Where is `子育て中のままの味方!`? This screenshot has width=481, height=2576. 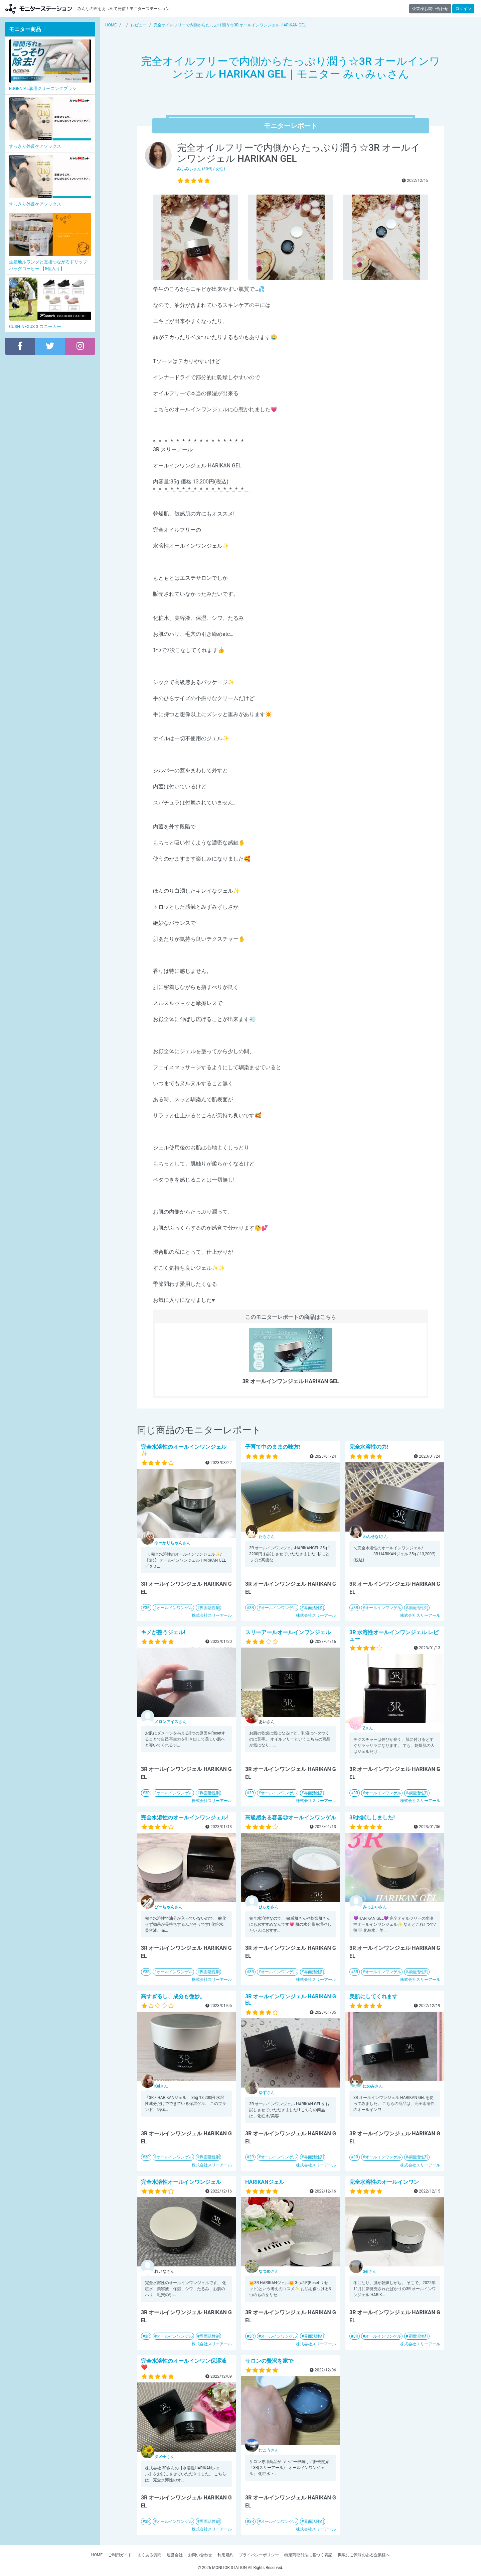 子育て中のままの味方! is located at coordinates (272, 1447).